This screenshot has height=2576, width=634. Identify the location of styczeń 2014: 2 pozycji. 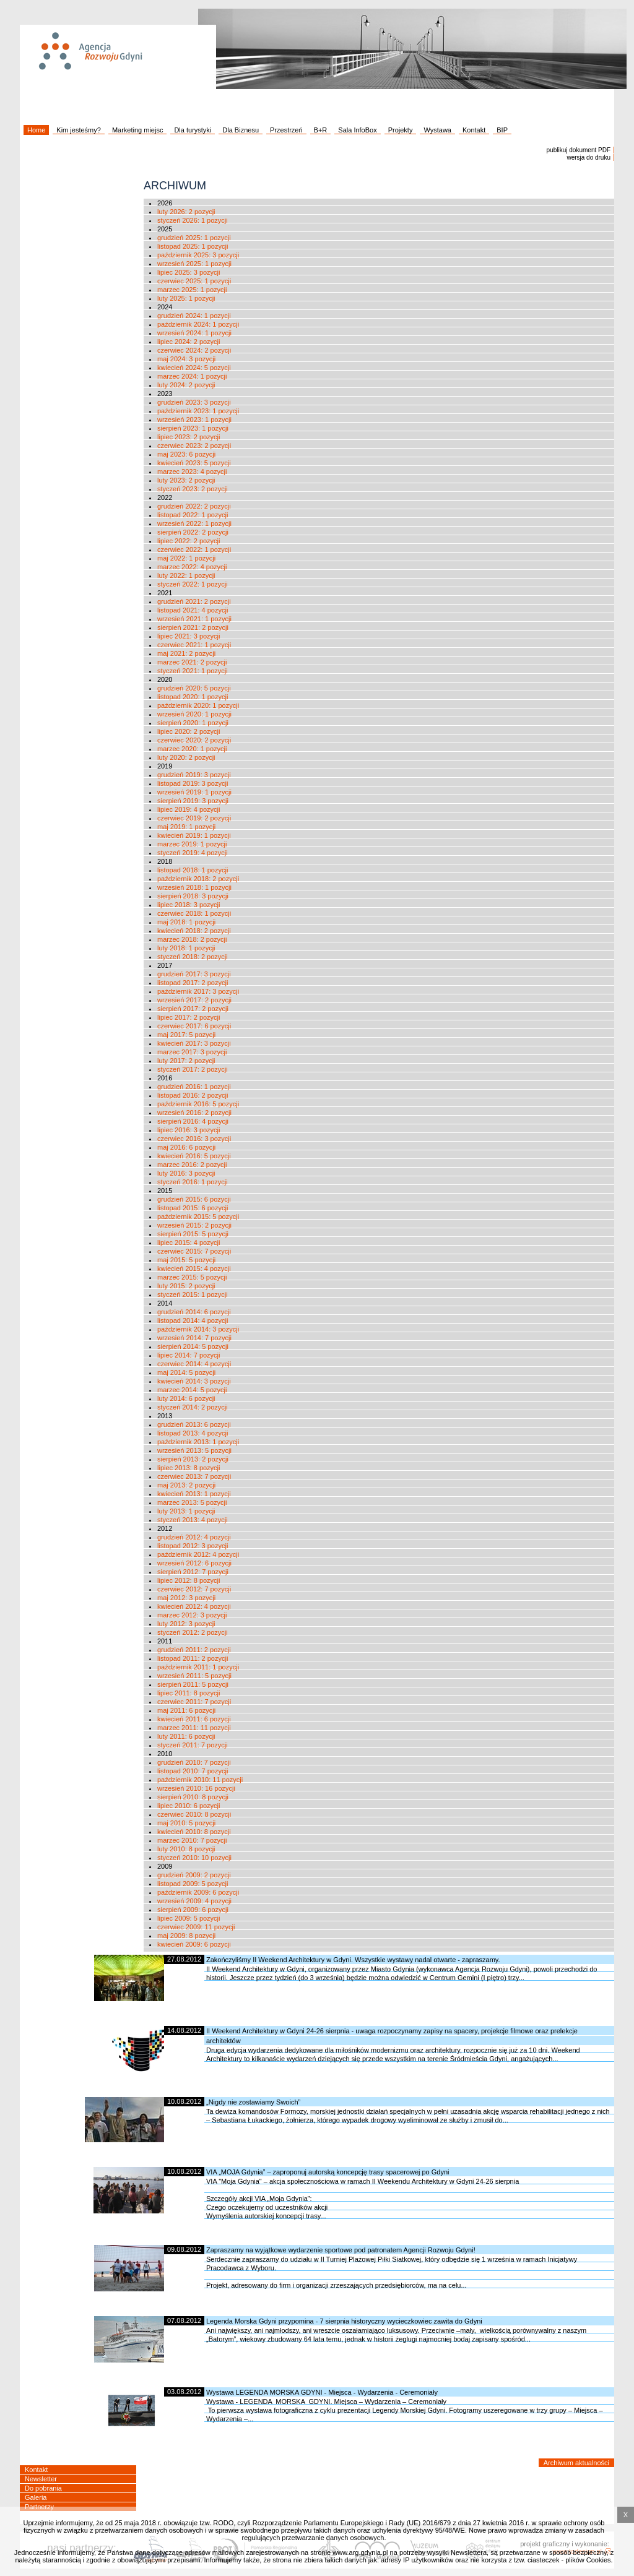
(192, 1407).